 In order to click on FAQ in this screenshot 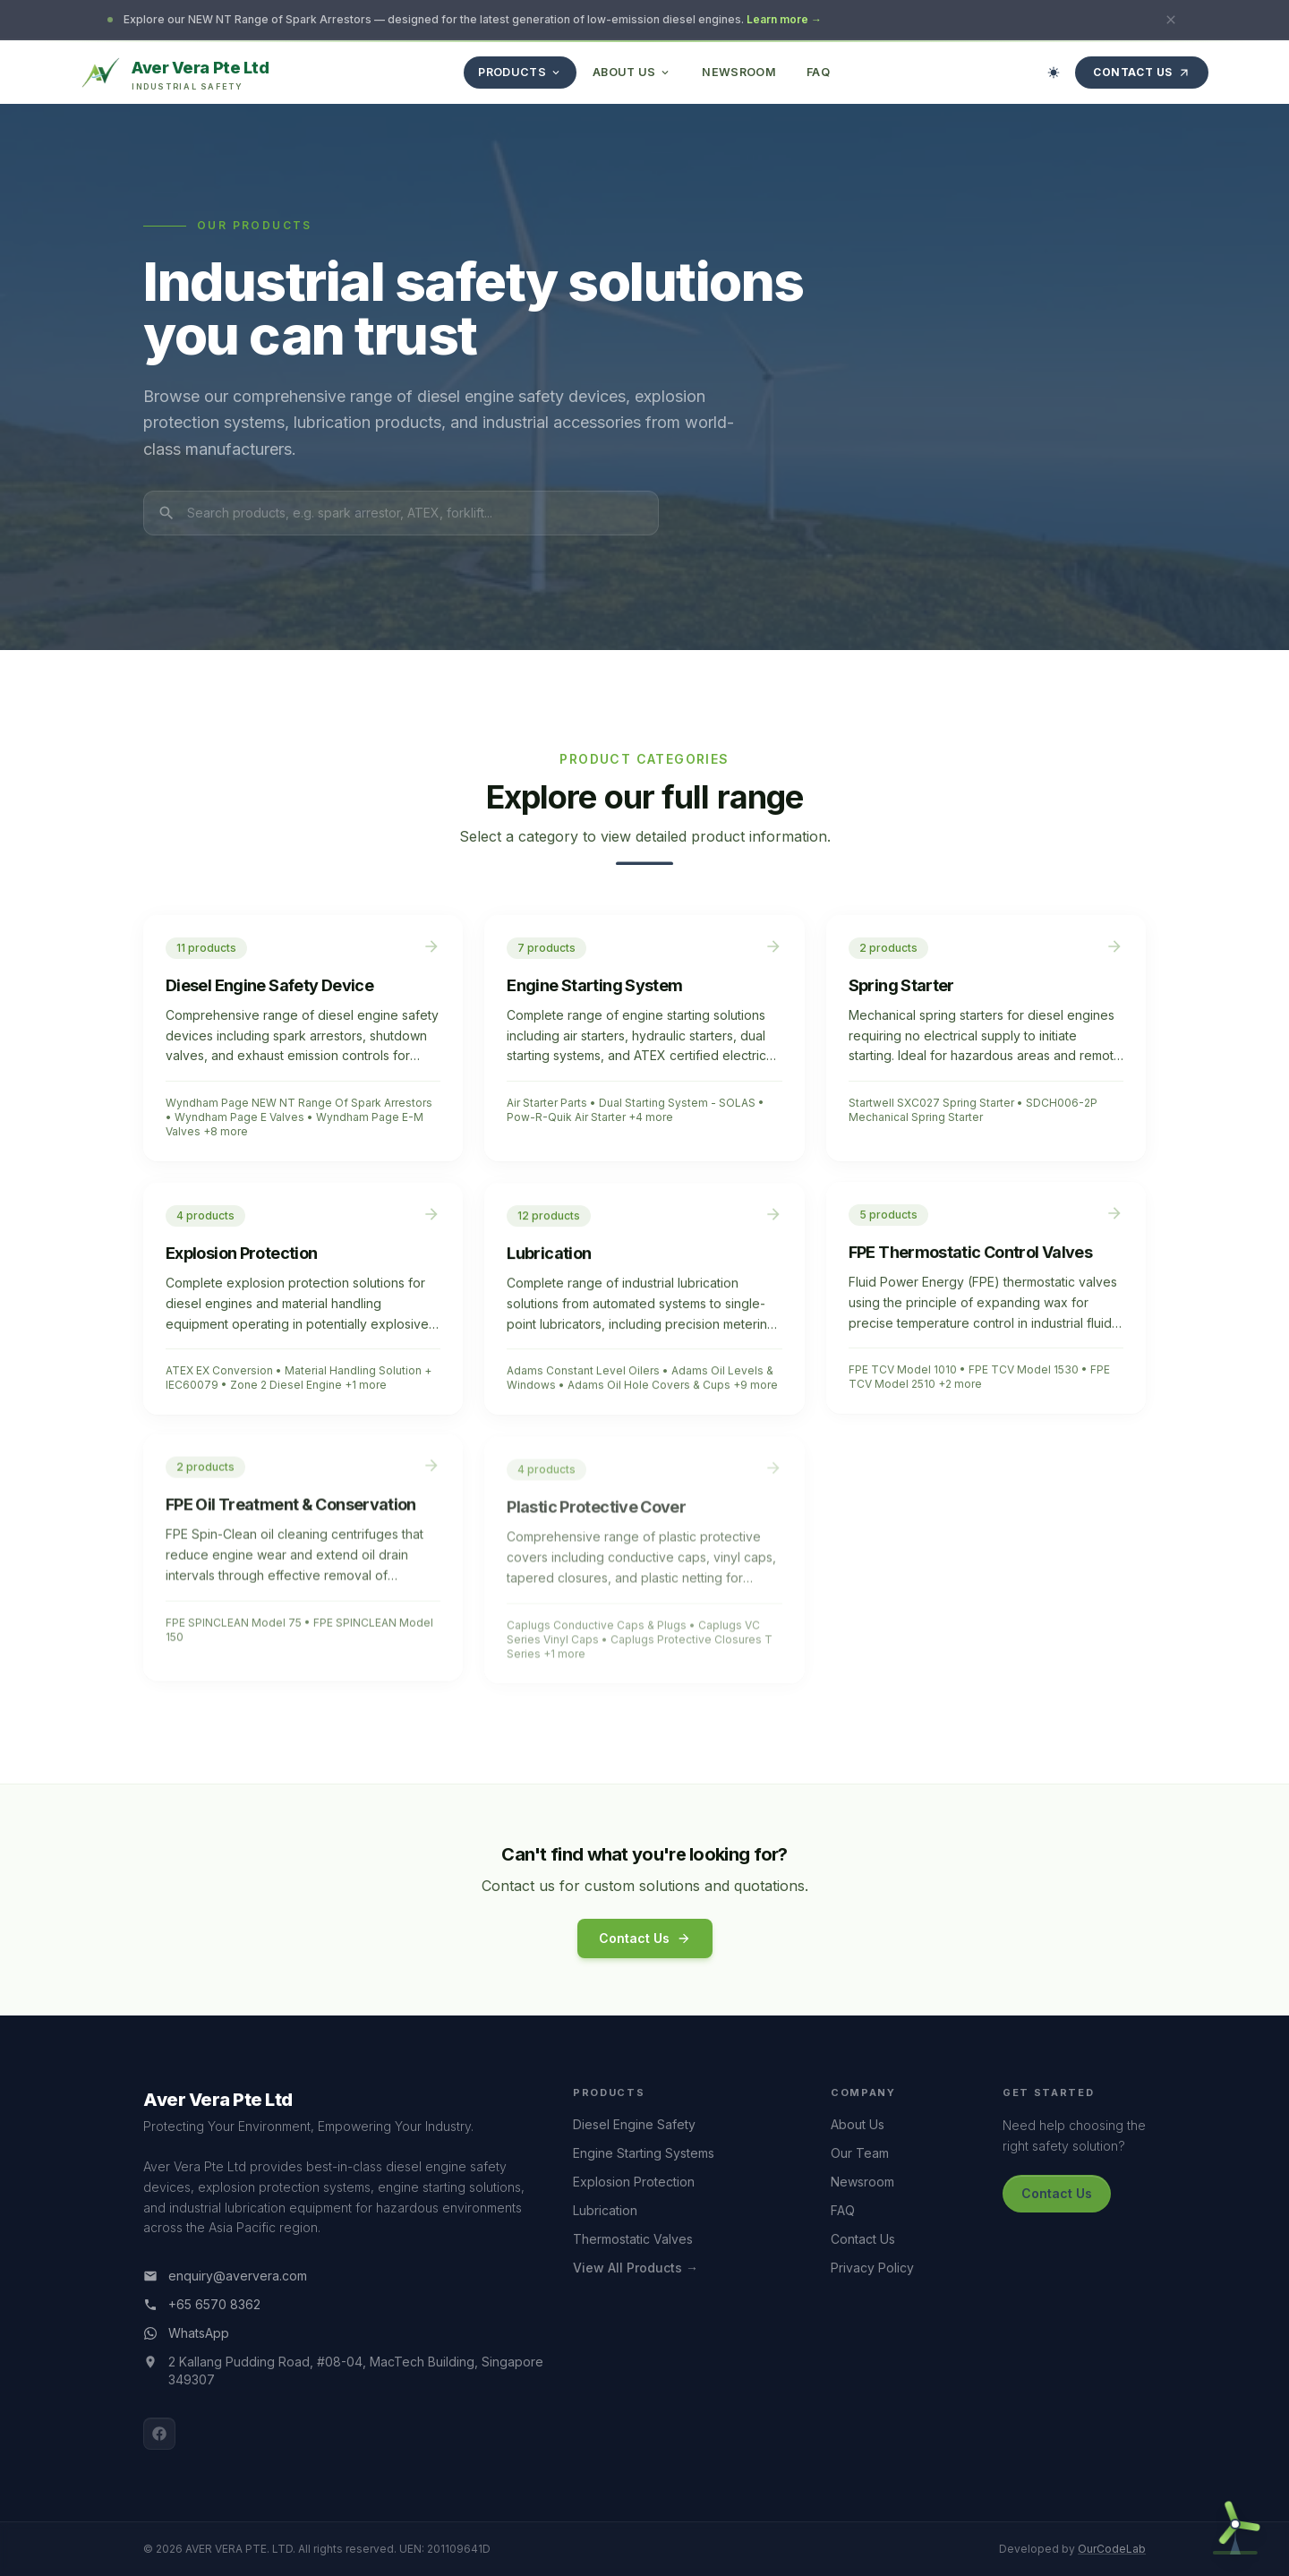, I will do `click(843, 2210)`.